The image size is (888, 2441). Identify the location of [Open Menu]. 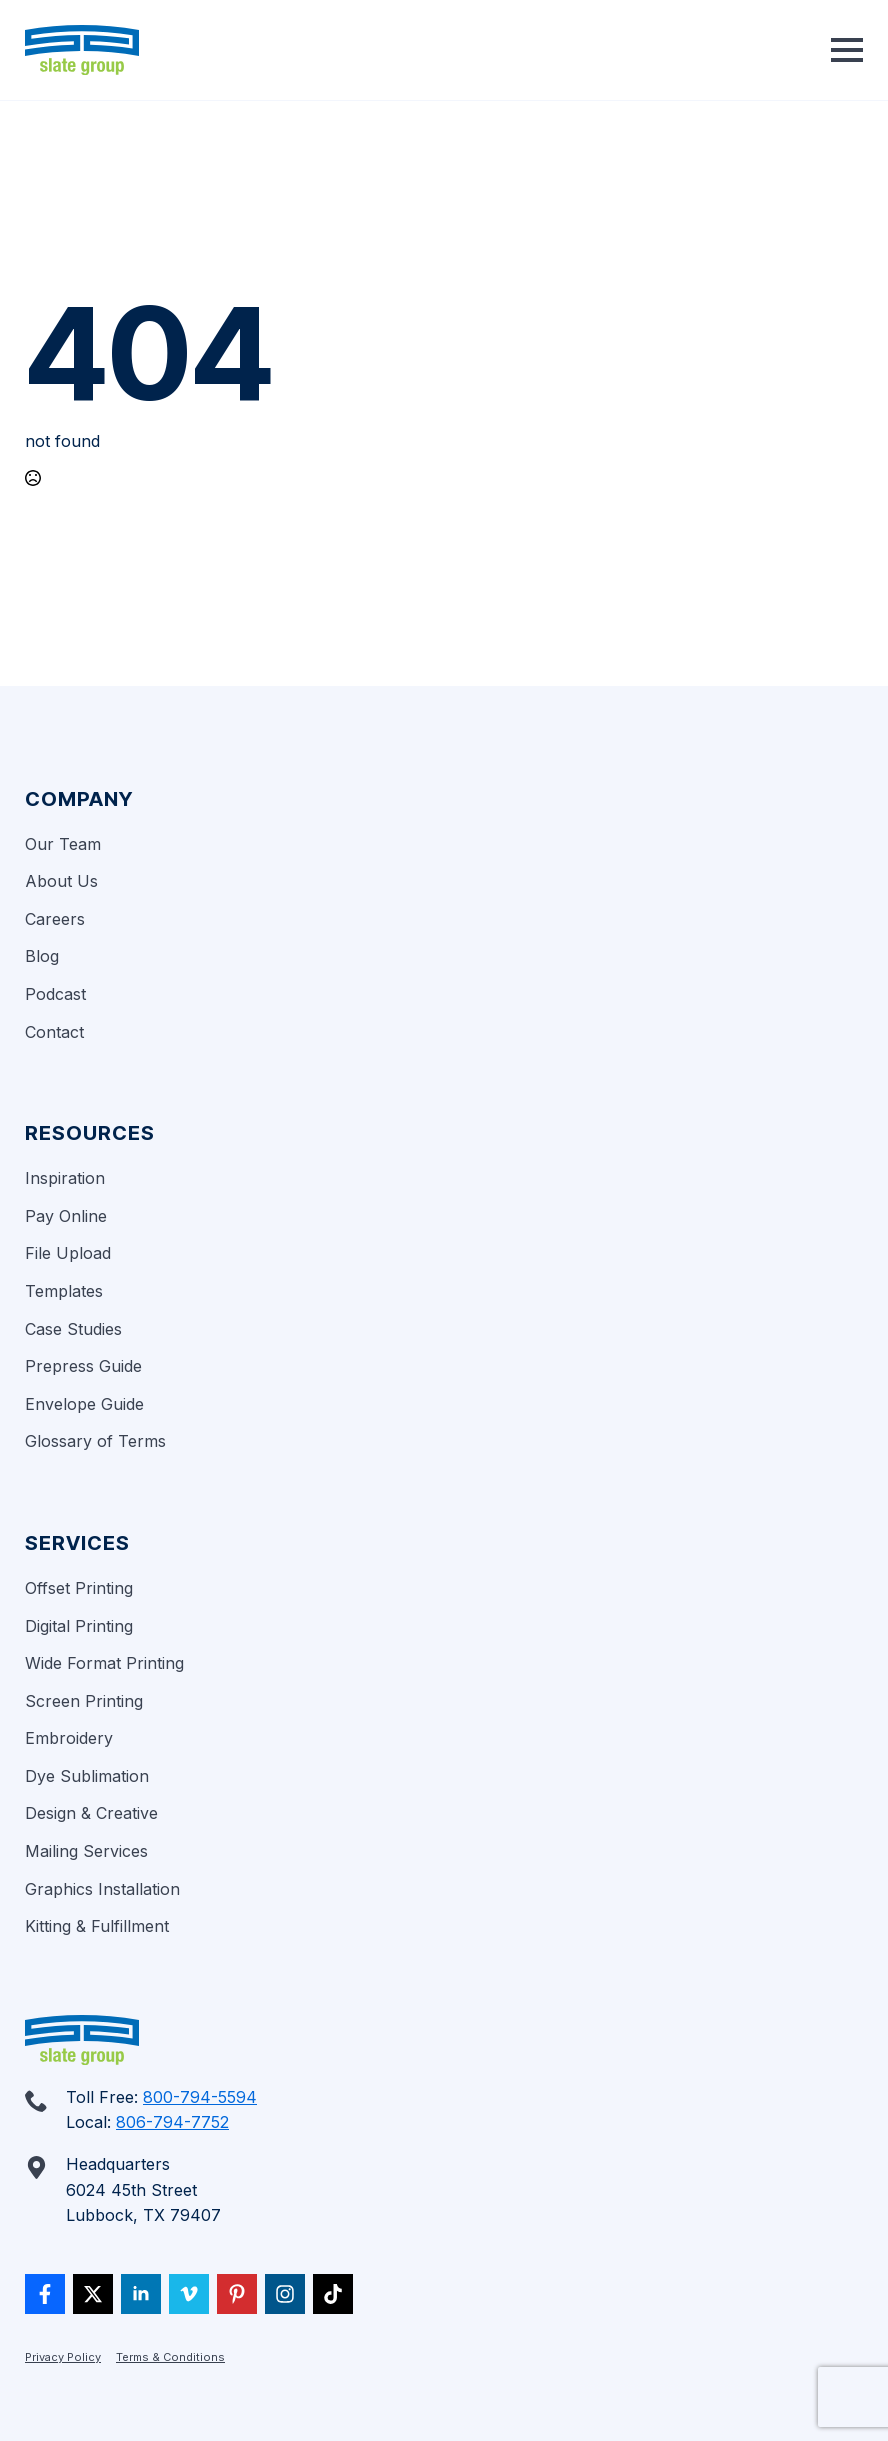
(847, 50).